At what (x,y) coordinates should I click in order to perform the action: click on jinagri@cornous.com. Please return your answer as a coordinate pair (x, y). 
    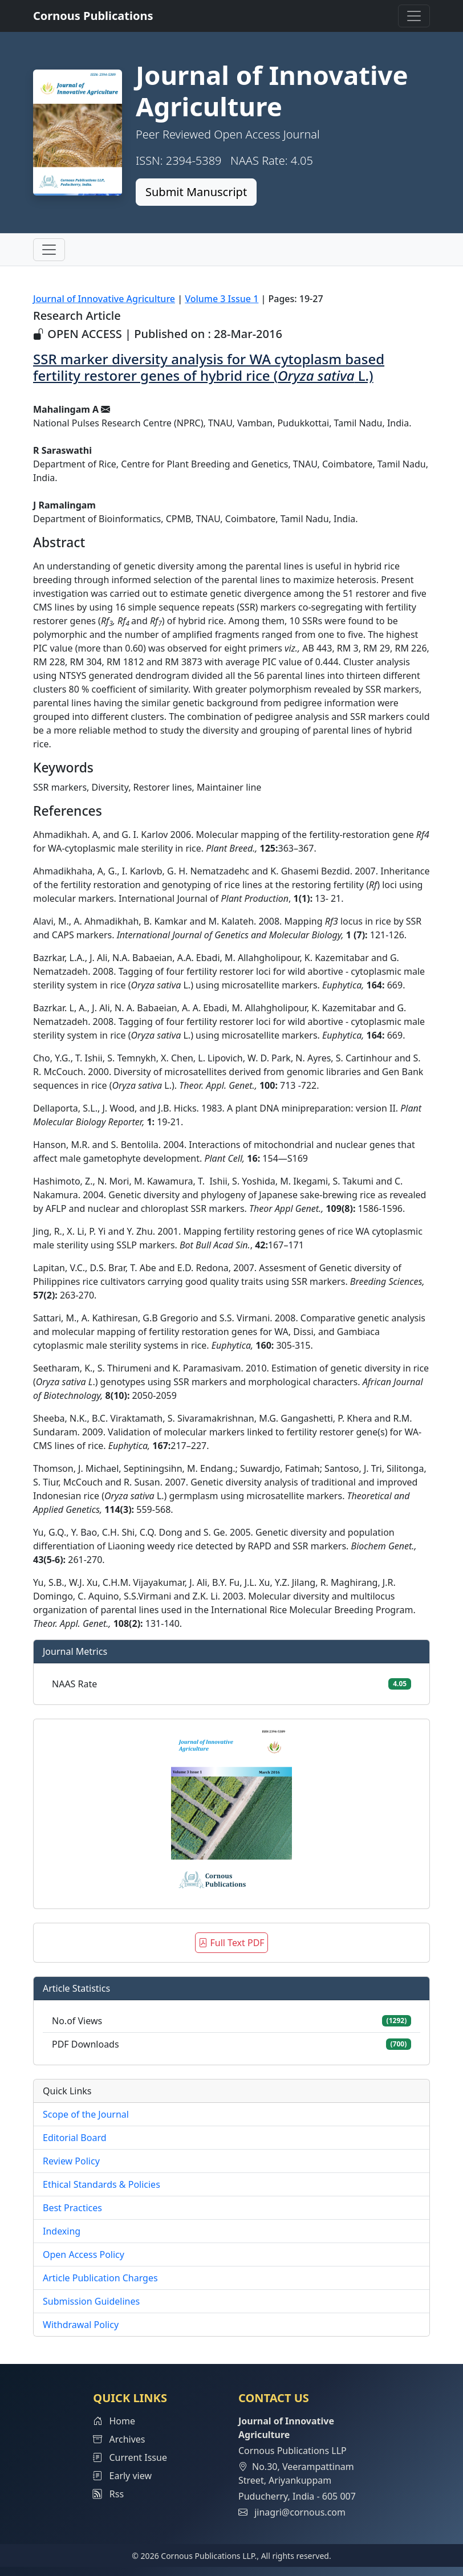
    Looking at the image, I should click on (300, 2512).